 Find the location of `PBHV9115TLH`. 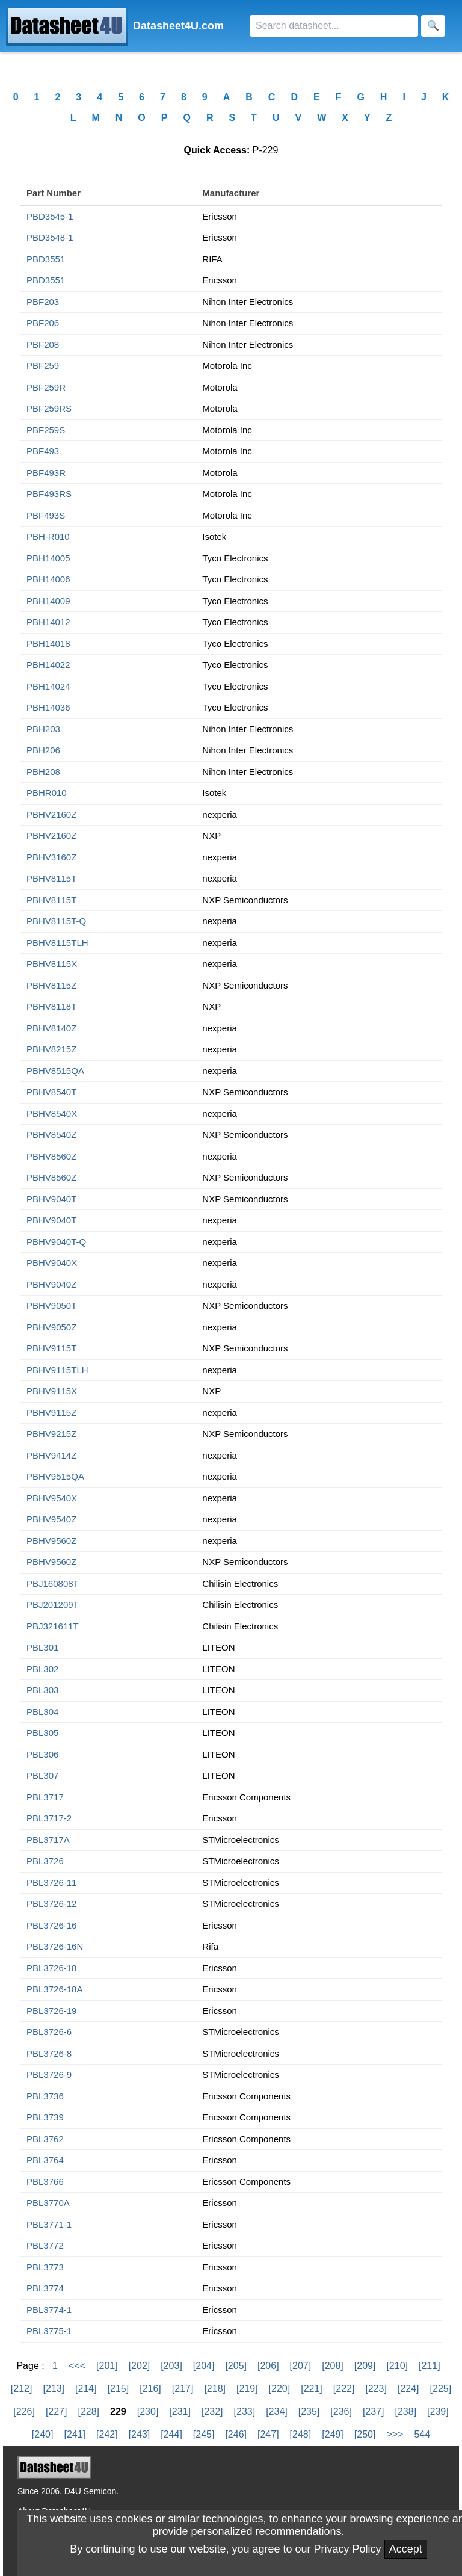

PBHV9115TLH is located at coordinates (57, 1370).